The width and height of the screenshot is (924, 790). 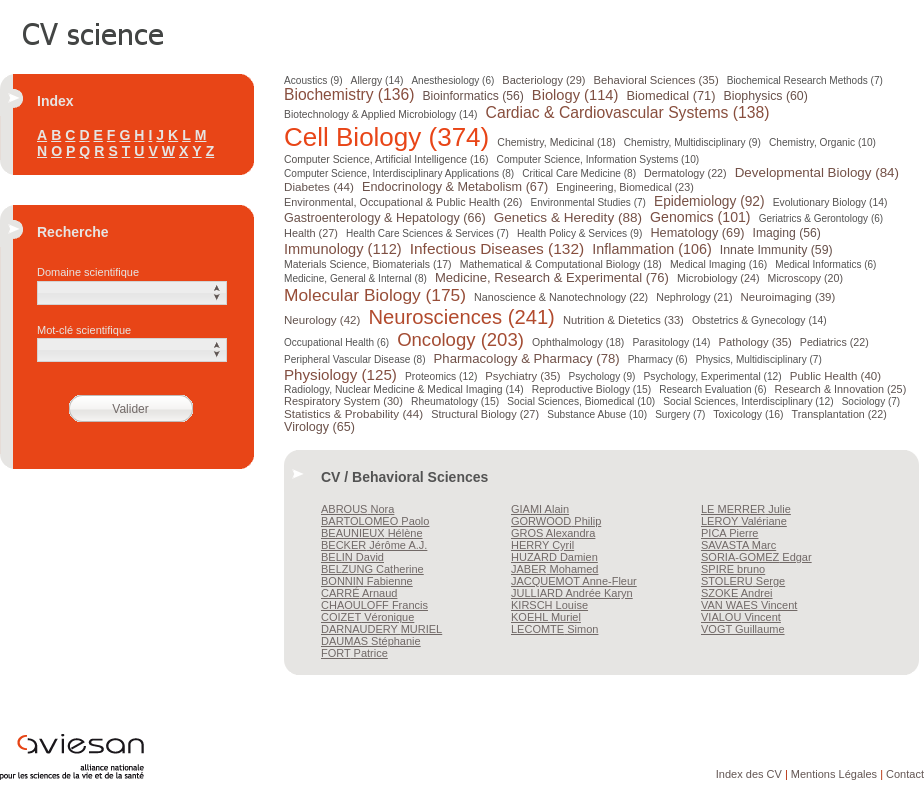 I want to click on Pierre, so click(x=729, y=533).